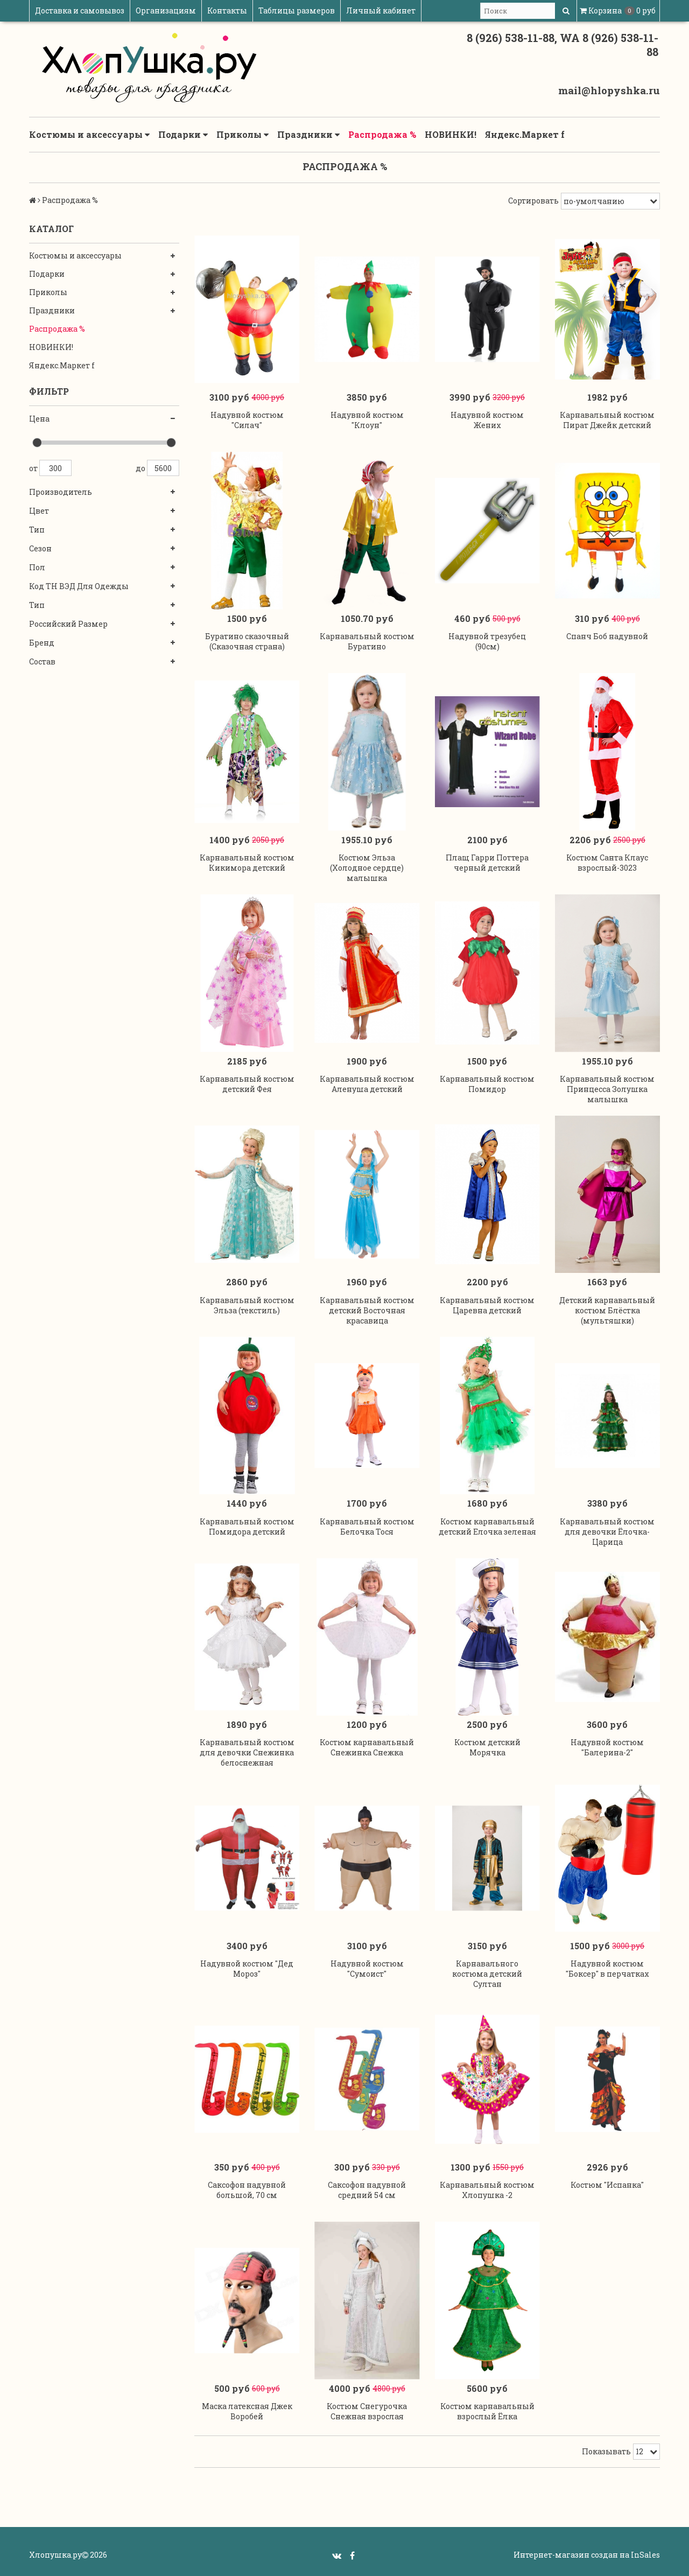 Image resolution: width=689 pixels, height=2576 pixels. What do you see at coordinates (367, 1310) in the screenshot?
I see `Карнавальный костюм детский Восточная красавица` at bounding box center [367, 1310].